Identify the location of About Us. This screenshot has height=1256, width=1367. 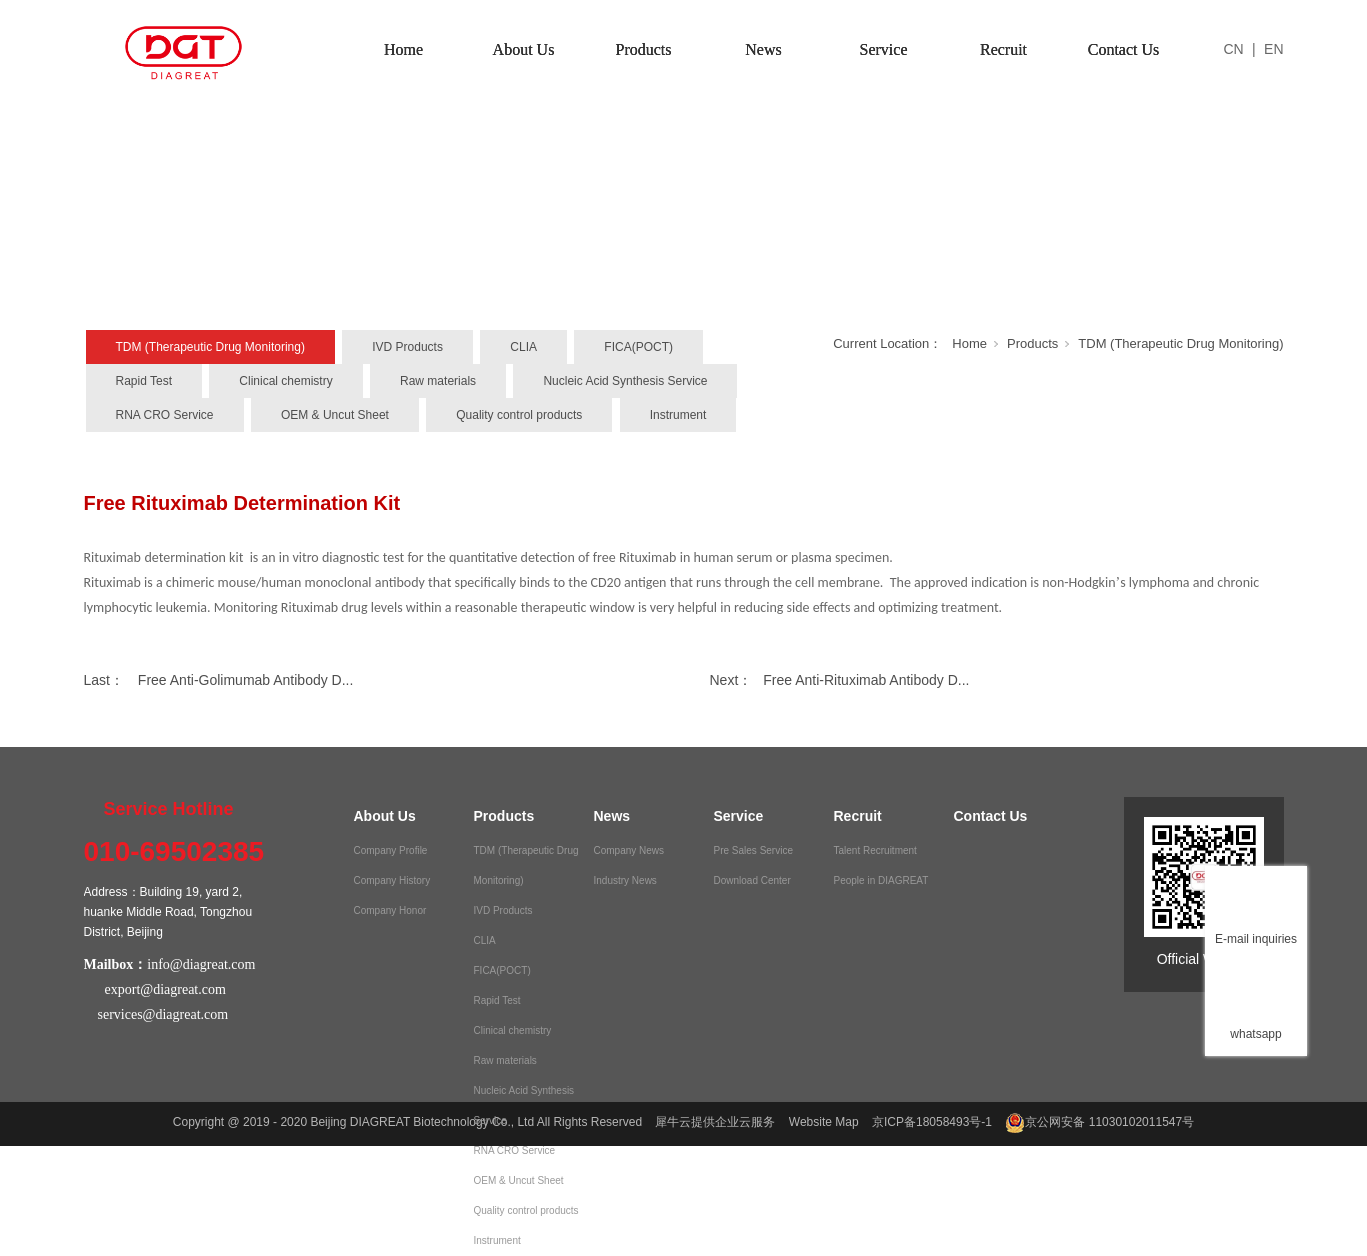
(524, 49).